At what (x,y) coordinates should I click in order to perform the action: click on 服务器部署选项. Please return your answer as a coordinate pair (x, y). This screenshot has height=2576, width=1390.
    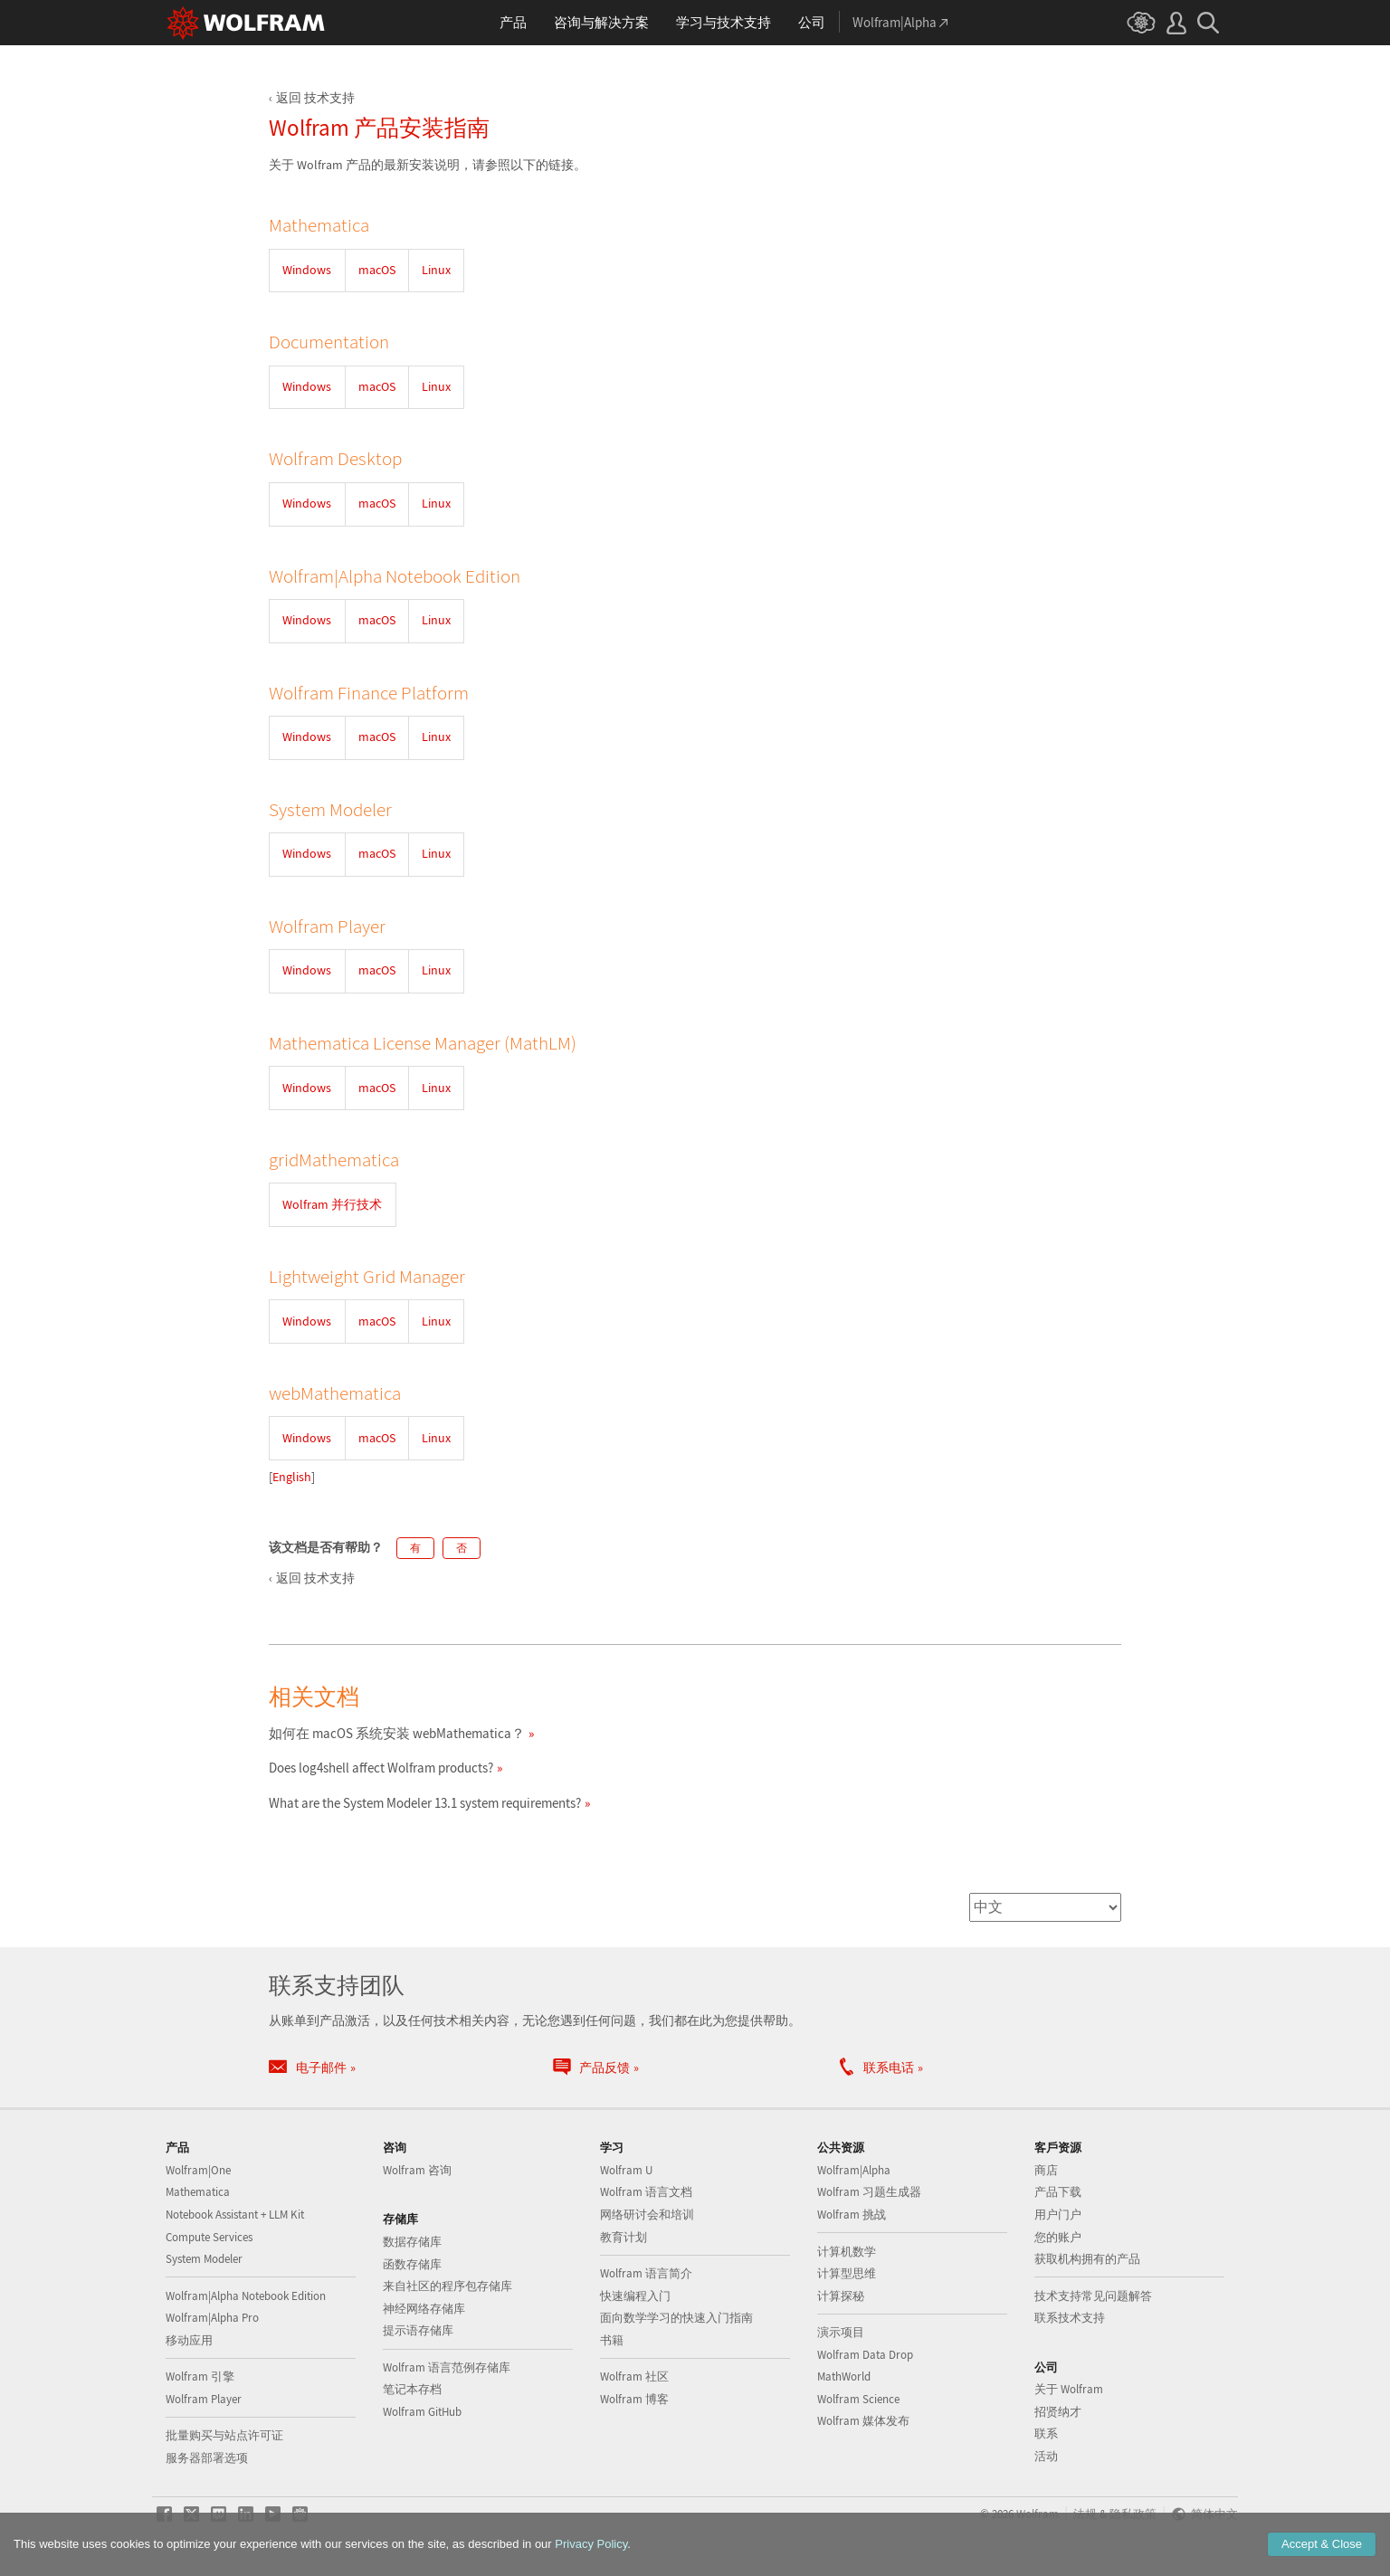
    Looking at the image, I should click on (207, 2458).